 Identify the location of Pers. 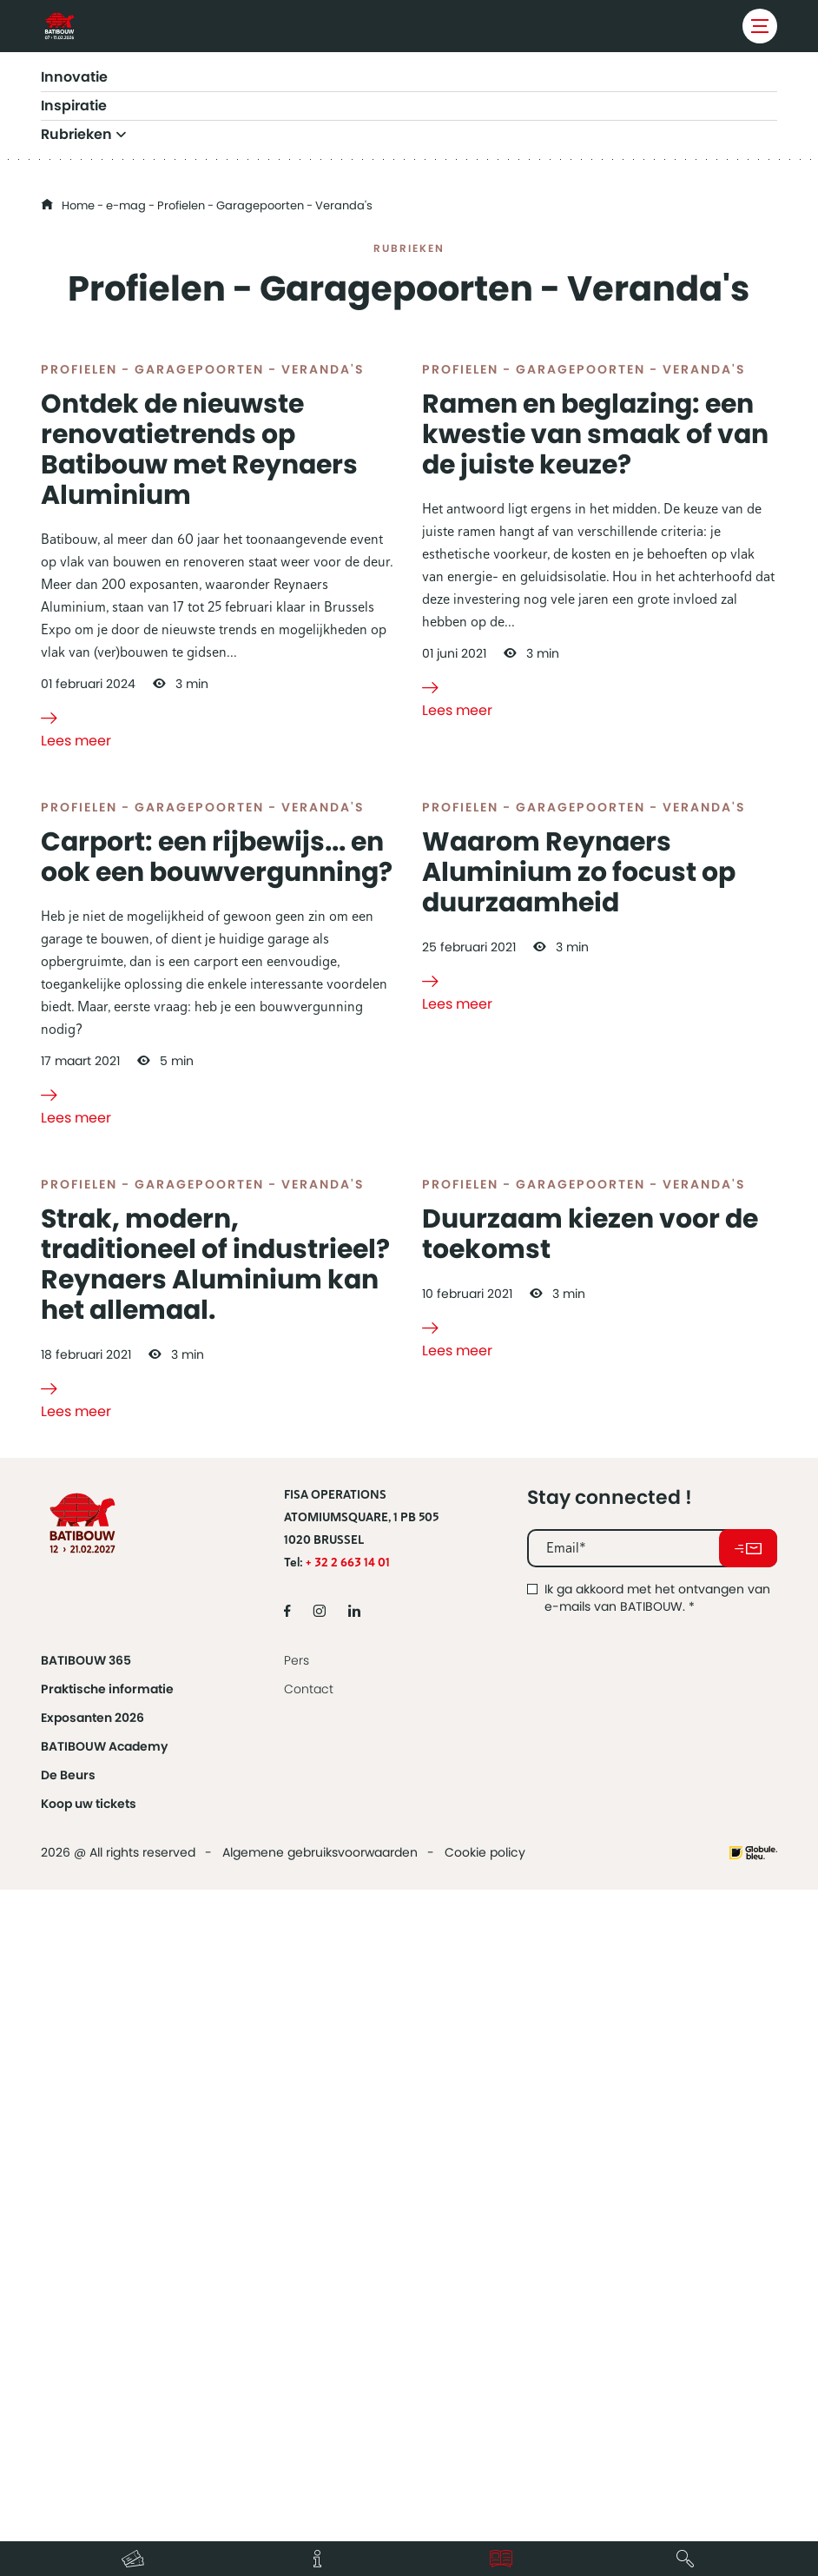
(296, 2312).